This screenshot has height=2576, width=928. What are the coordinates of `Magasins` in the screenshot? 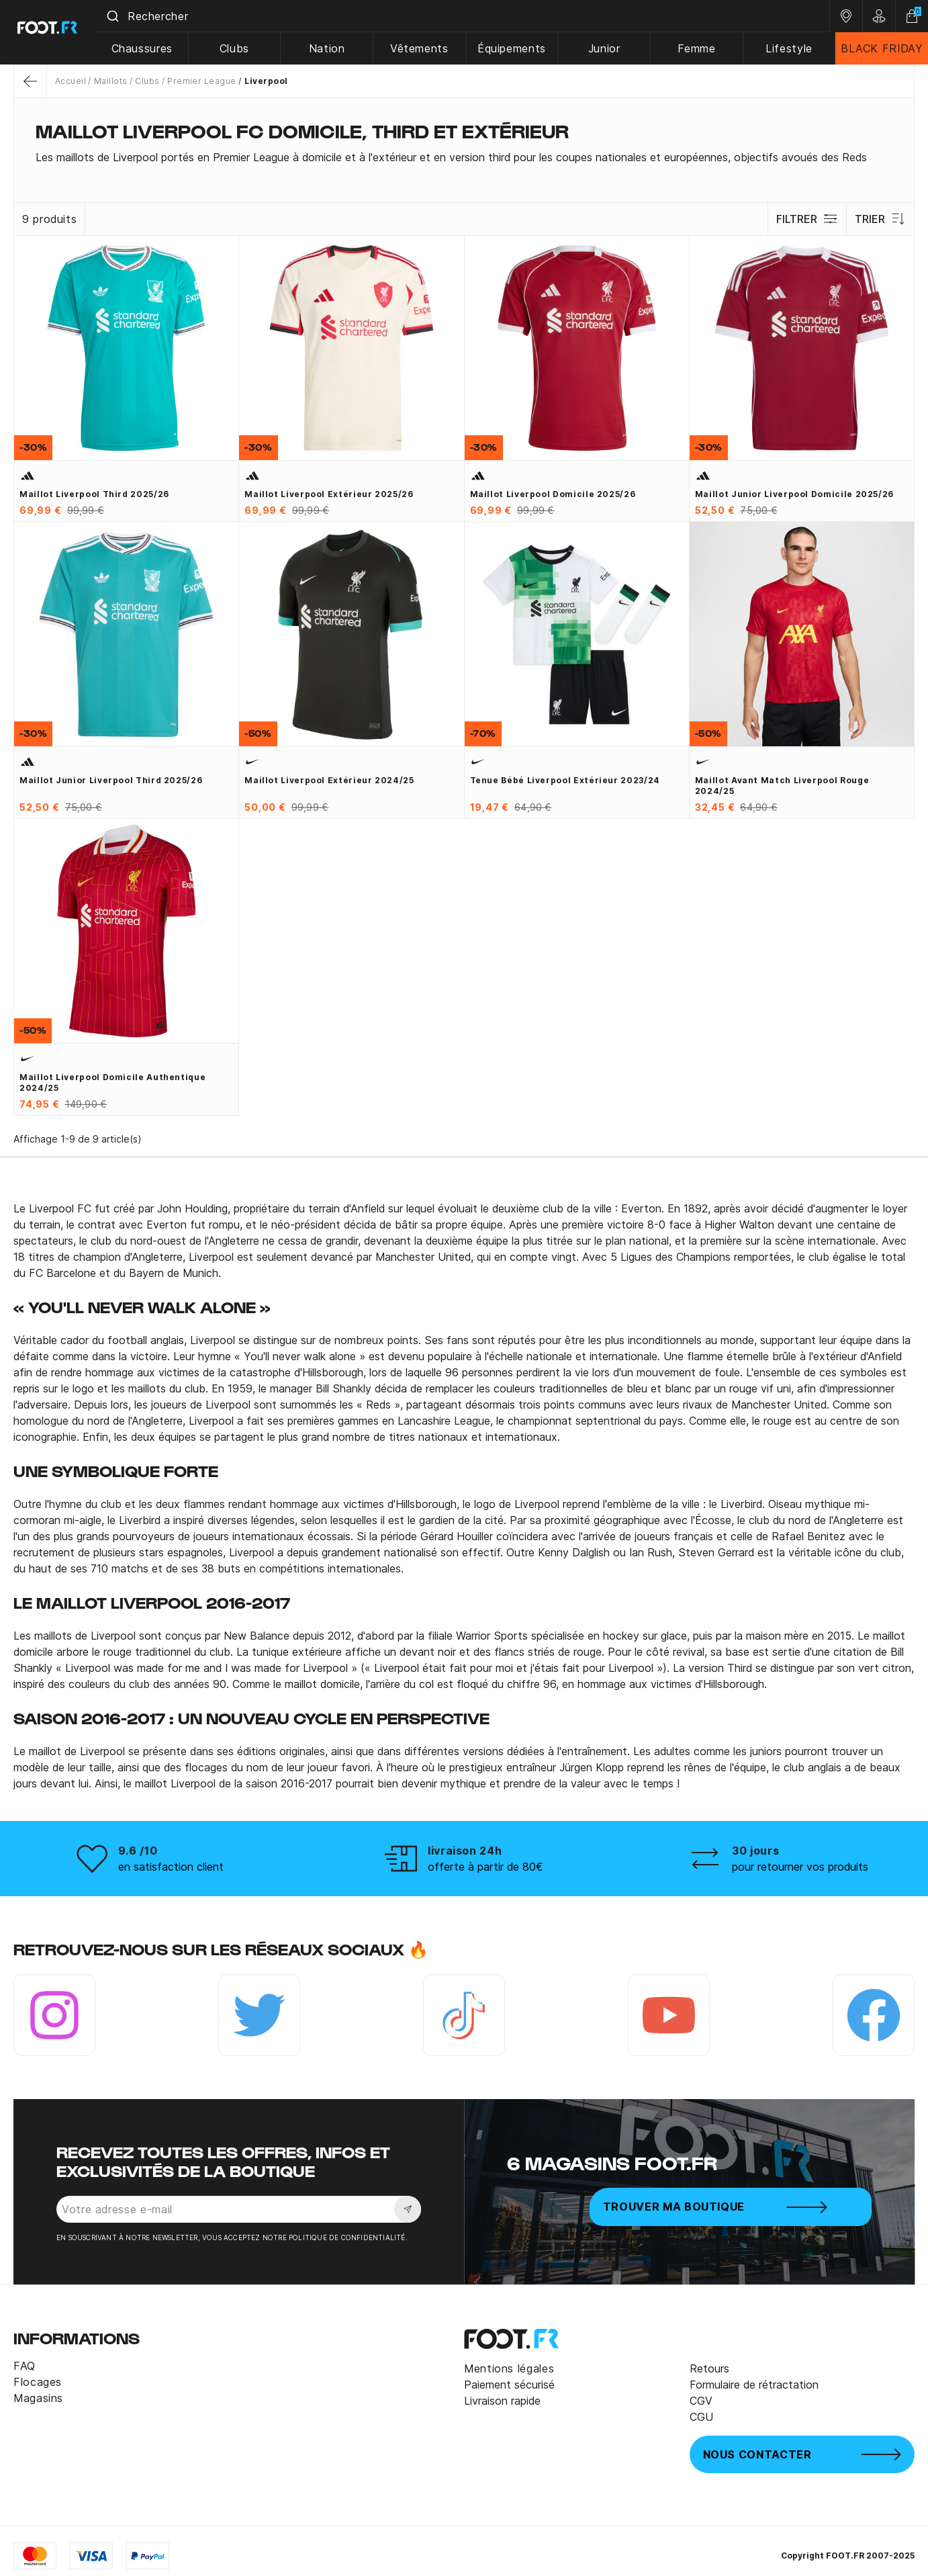 It's located at (38, 2398).